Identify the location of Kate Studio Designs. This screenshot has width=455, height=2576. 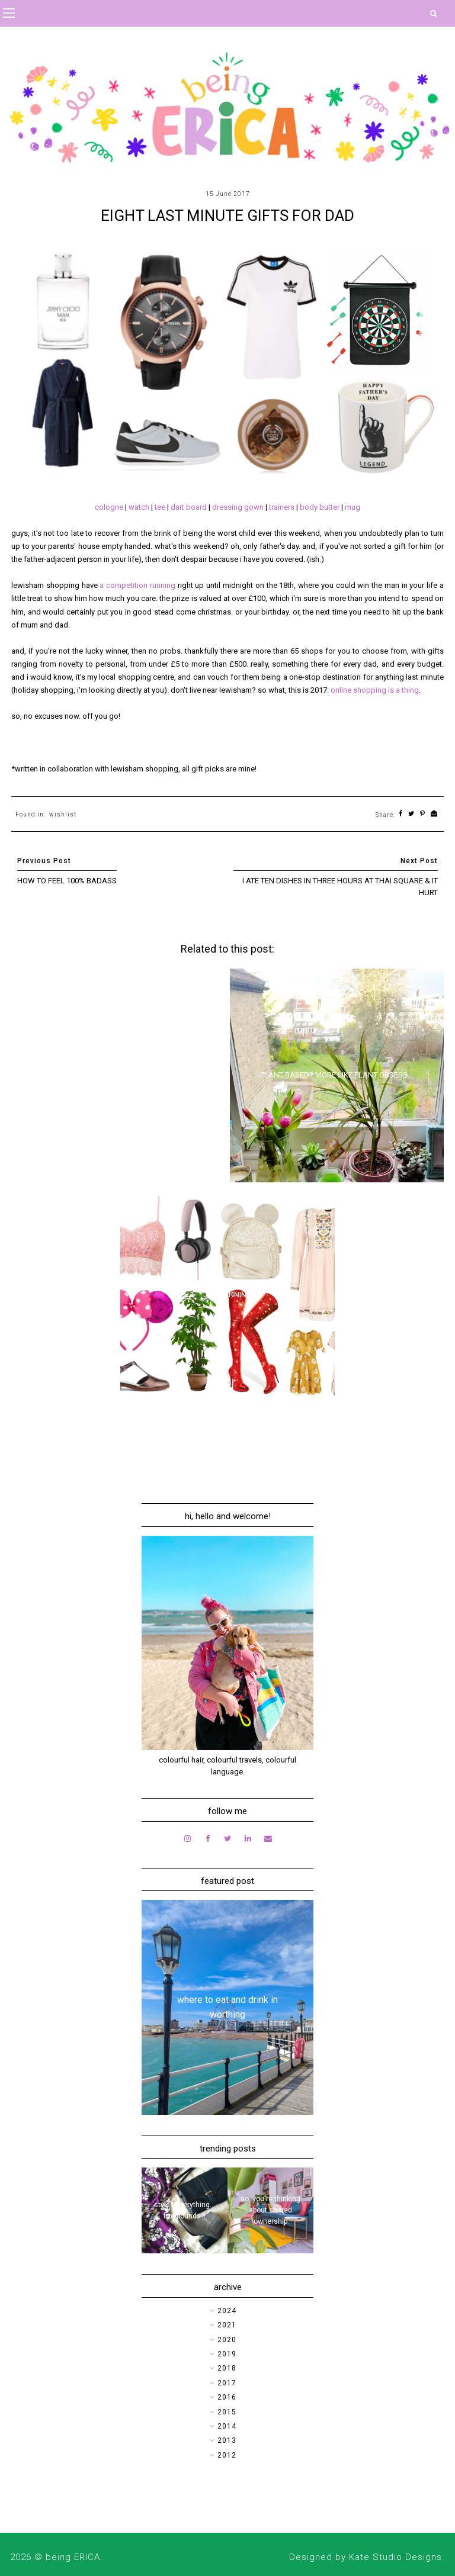
(395, 2557).